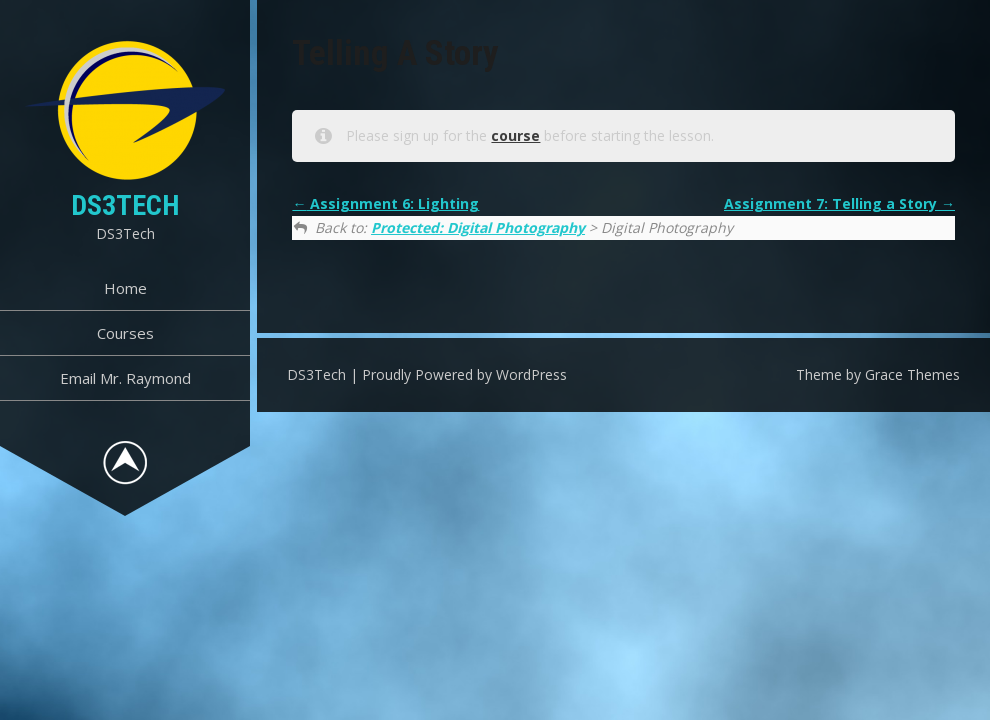 This screenshot has height=720, width=990. I want to click on DS3Tech, so click(125, 205).